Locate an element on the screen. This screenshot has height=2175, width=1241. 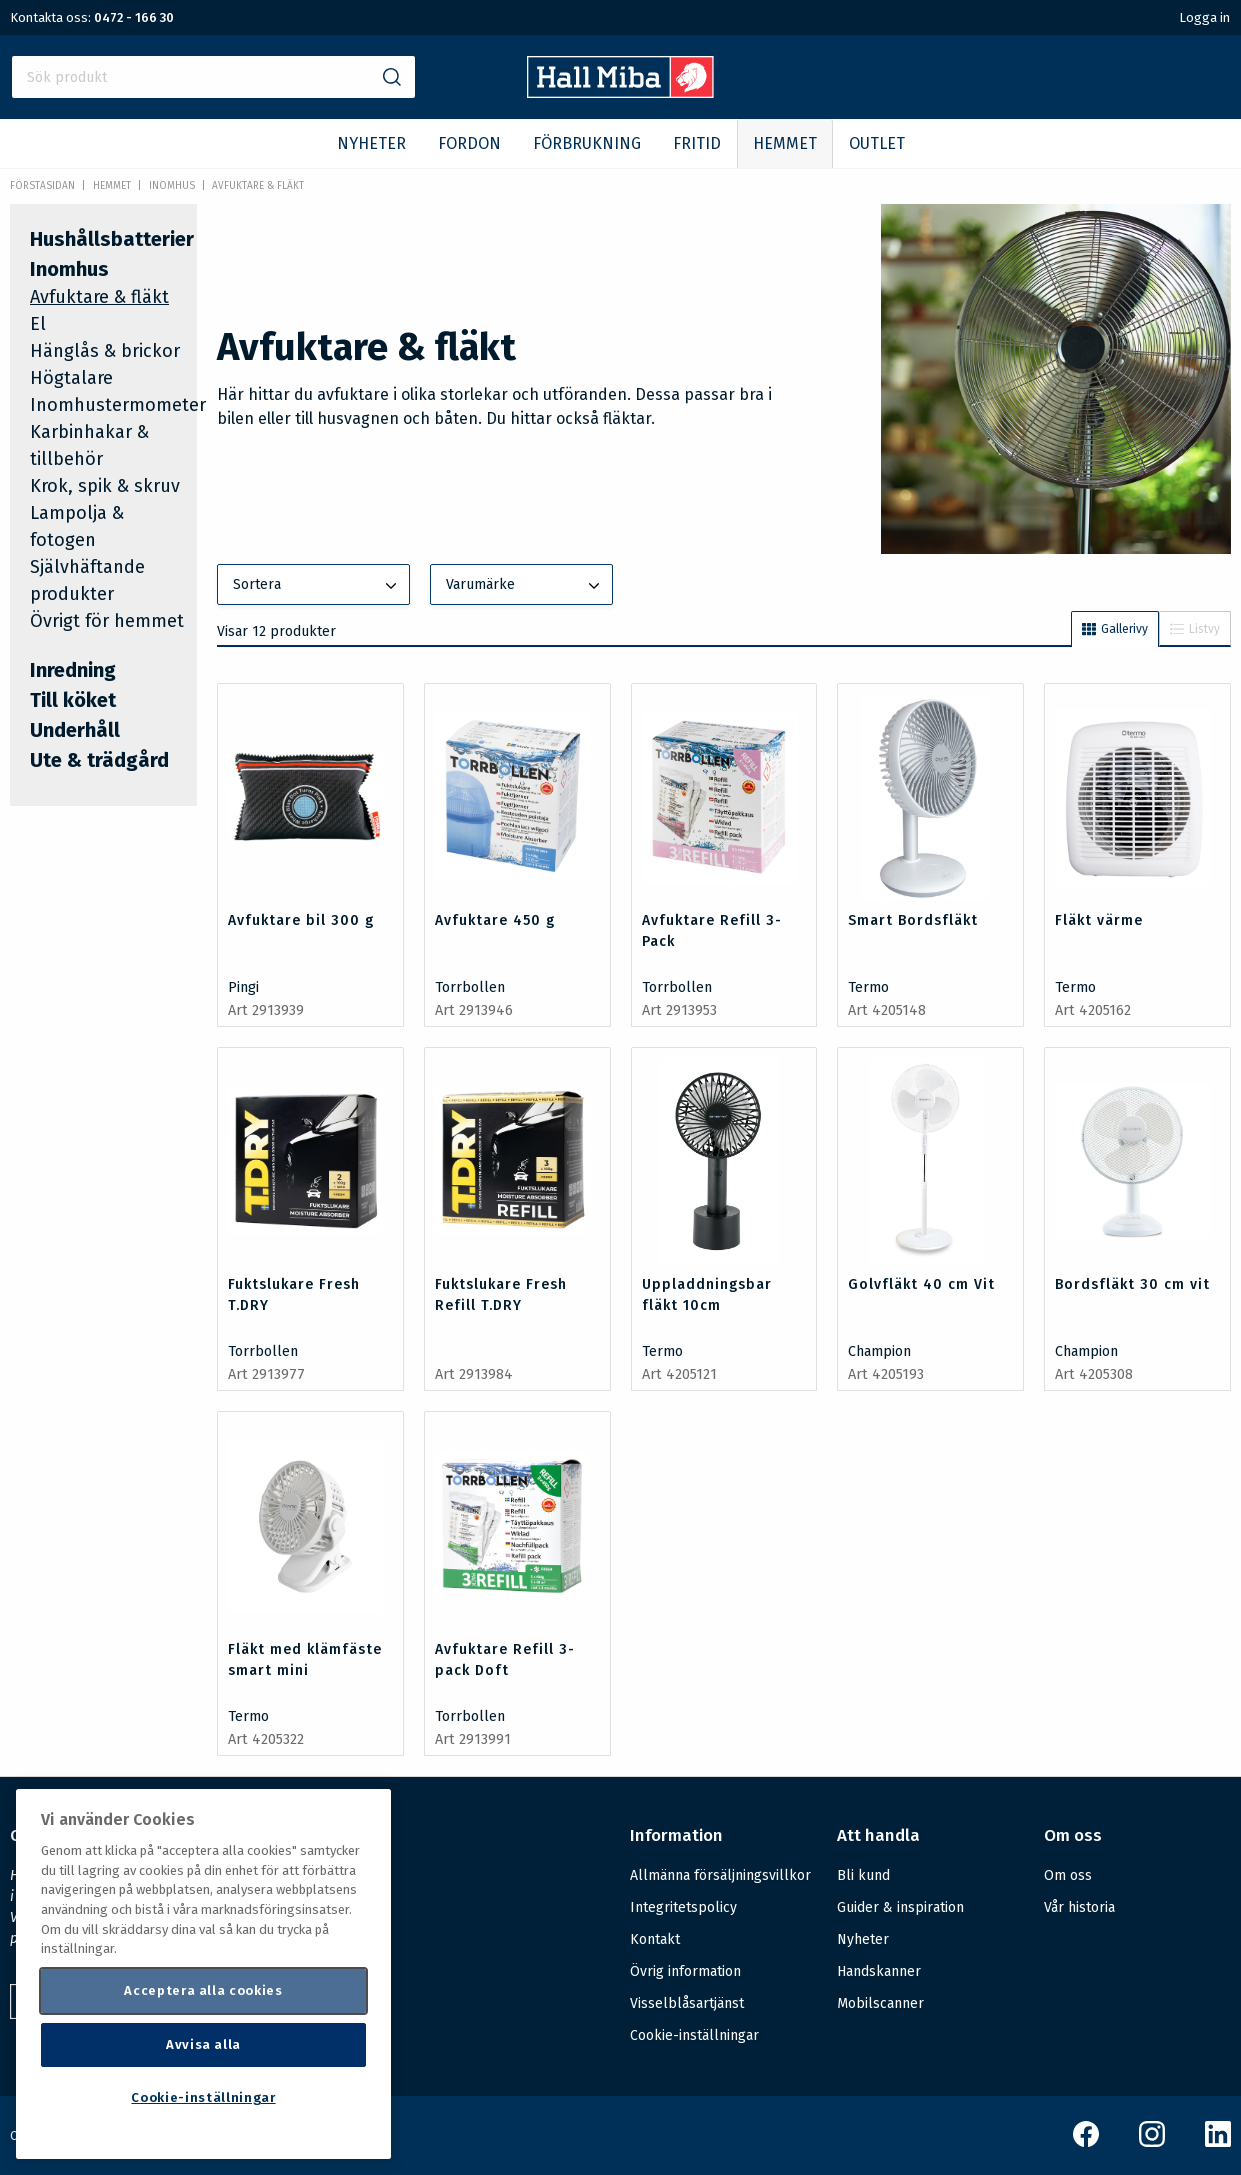
Inomhus is located at coordinates (172, 186).